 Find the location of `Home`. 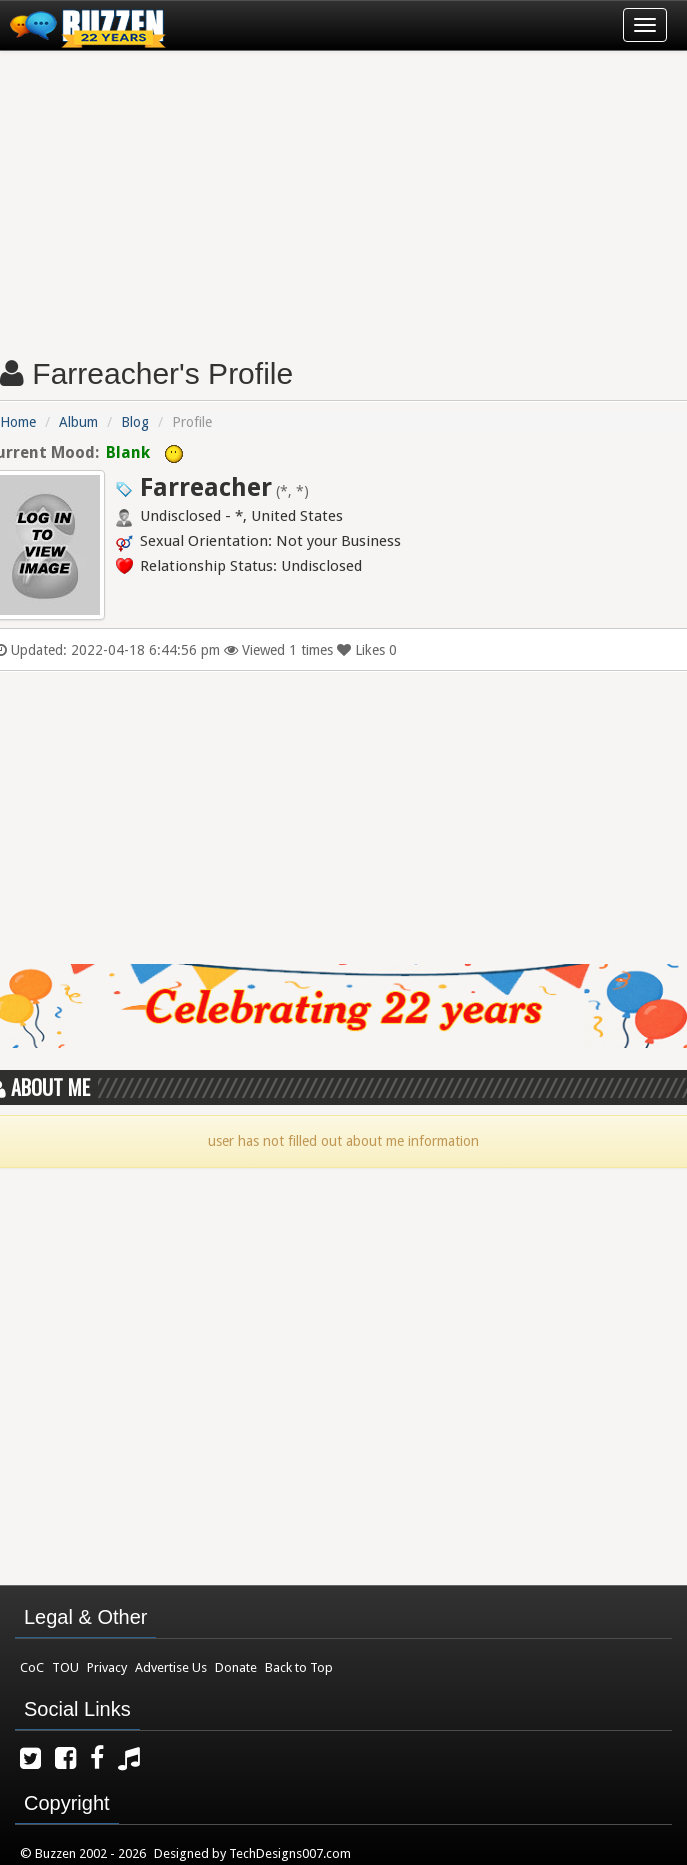

Home is located at coordinates (18, 422).